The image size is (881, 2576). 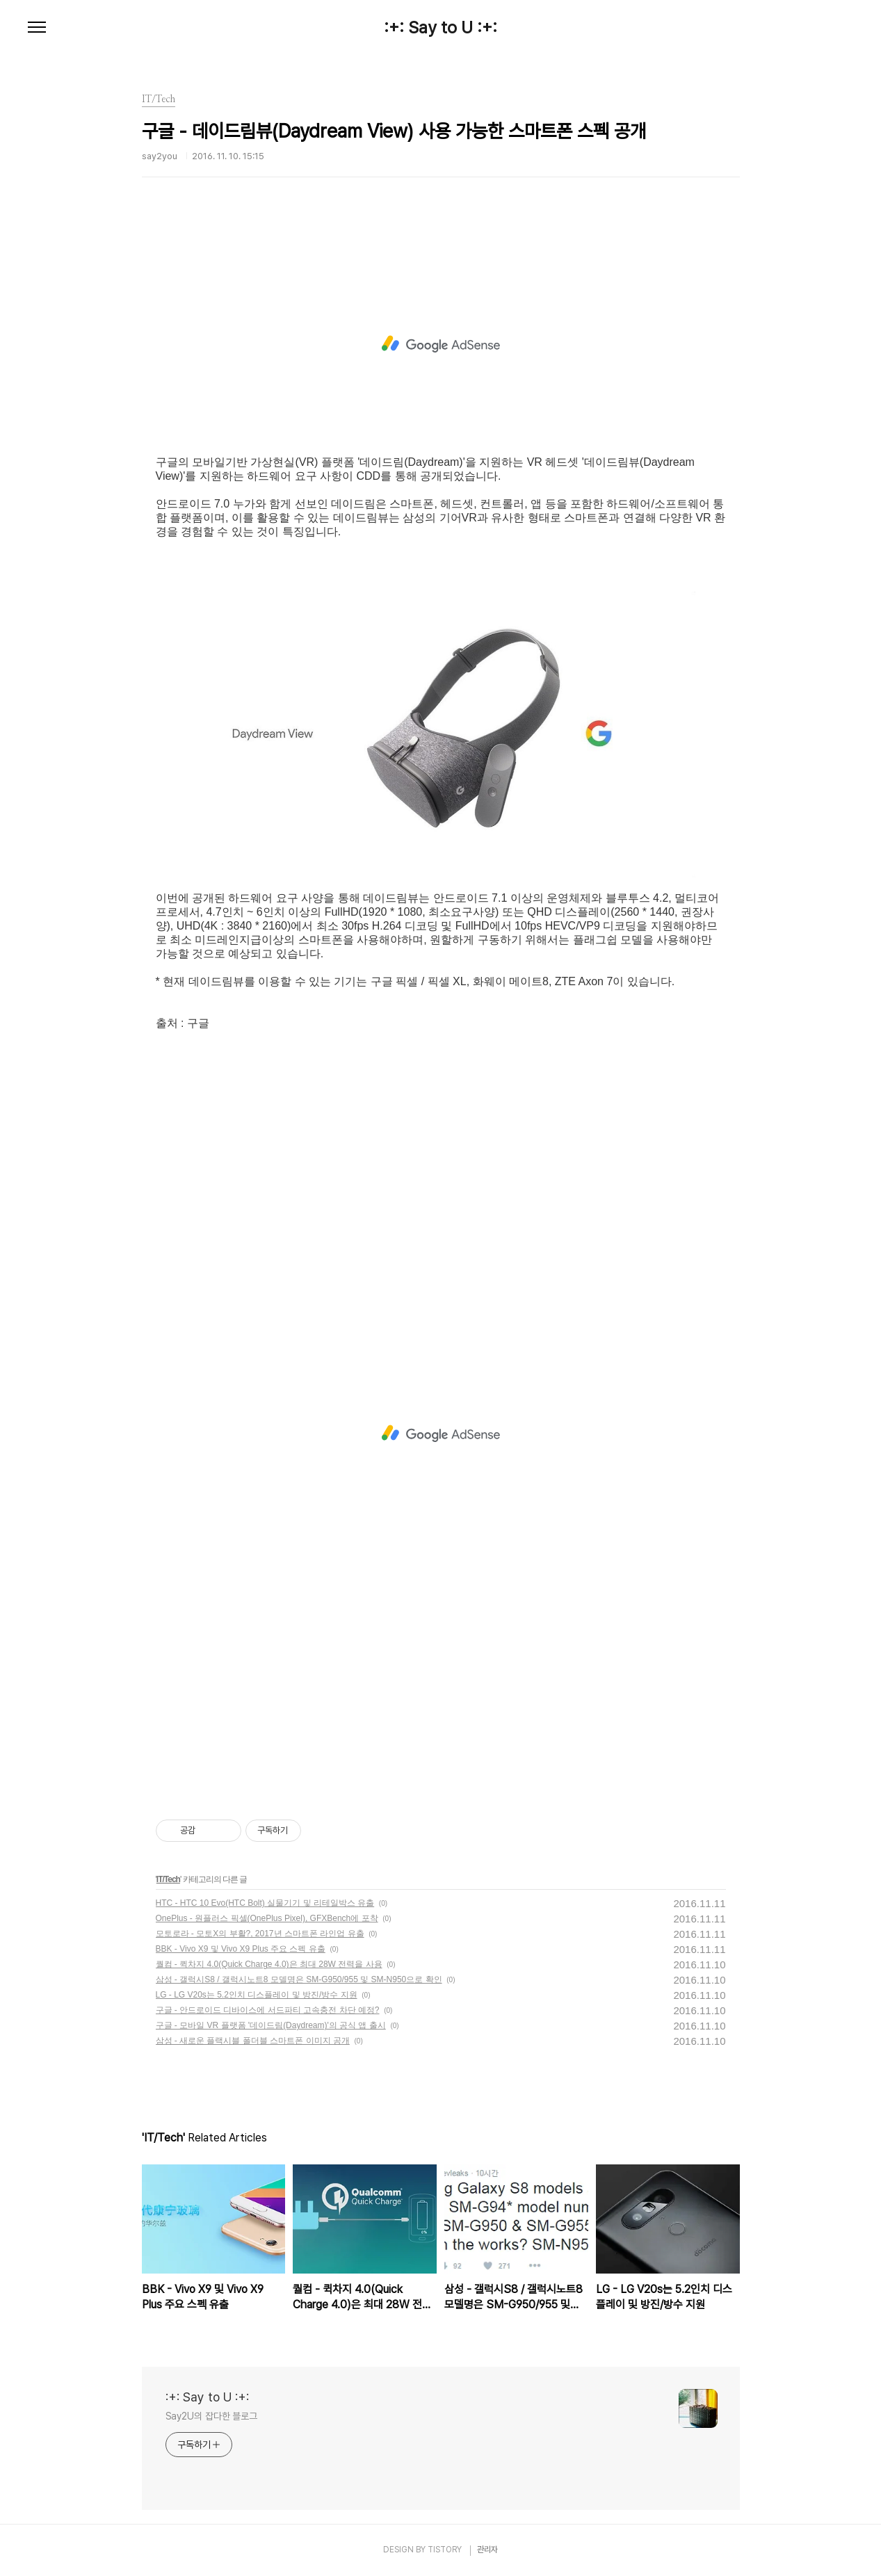 What do you see at coordinates (445, 2549) in the screenshot?
I see `TISTORY` at bounding box center [445, 2549].